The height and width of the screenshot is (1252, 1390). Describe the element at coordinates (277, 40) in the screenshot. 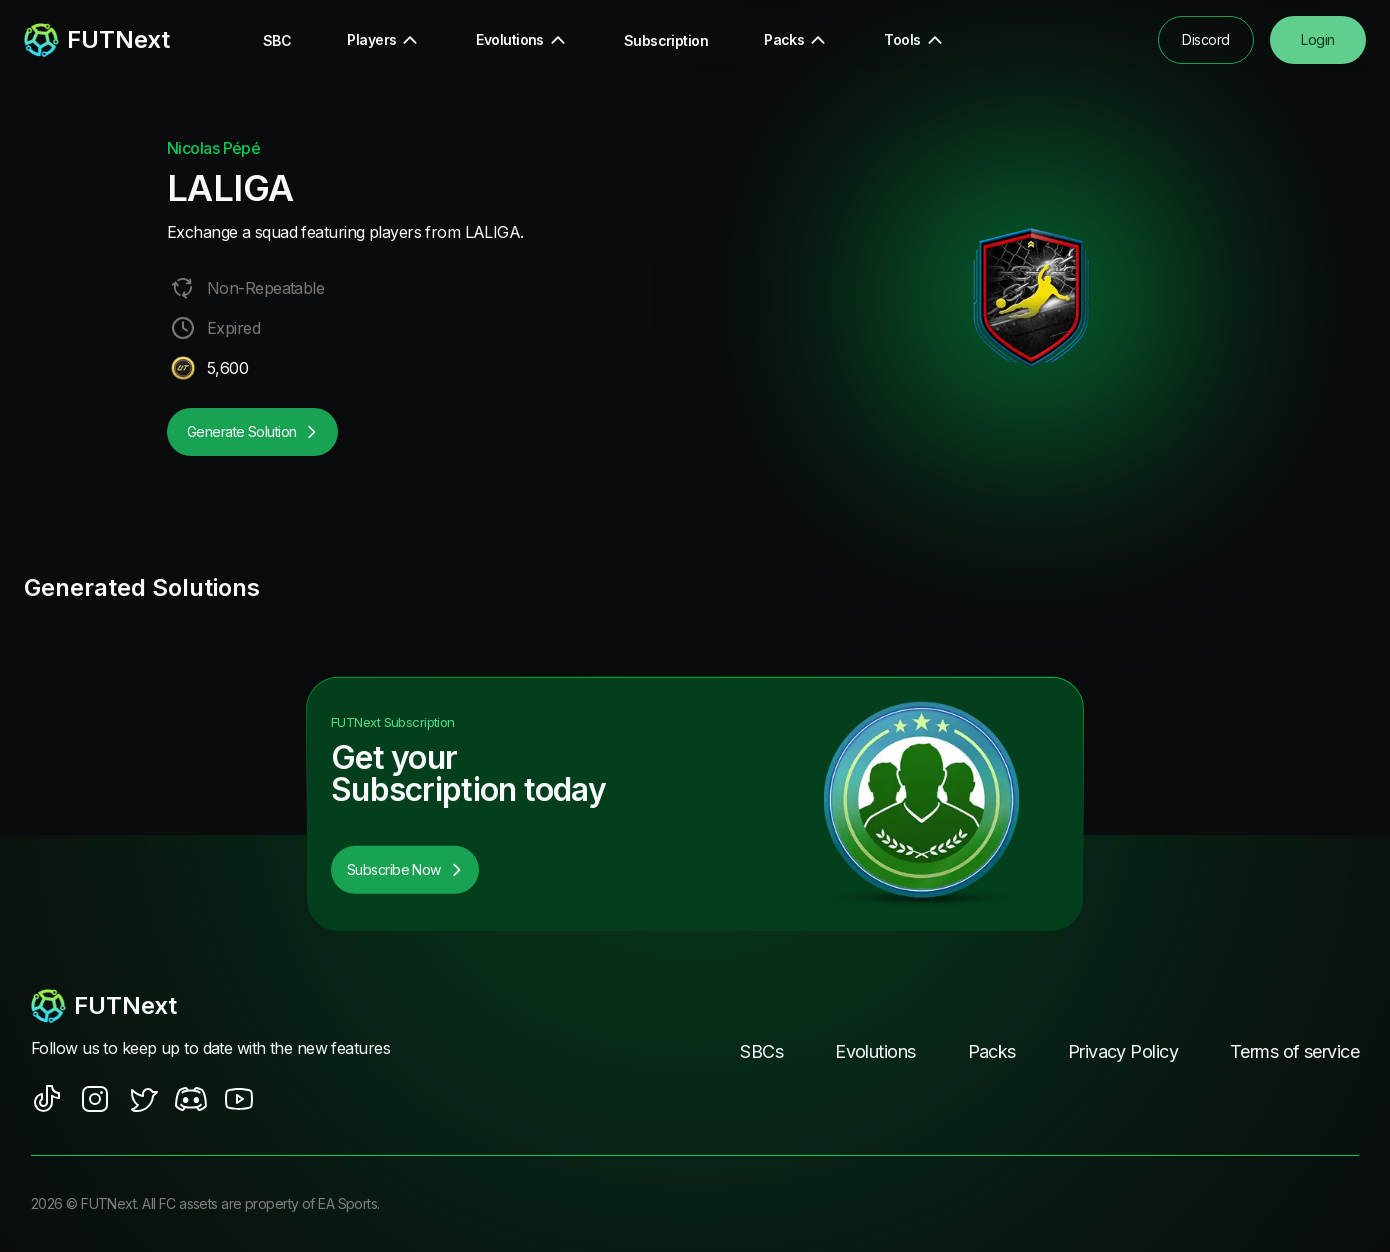

I see `SBC` at that location.